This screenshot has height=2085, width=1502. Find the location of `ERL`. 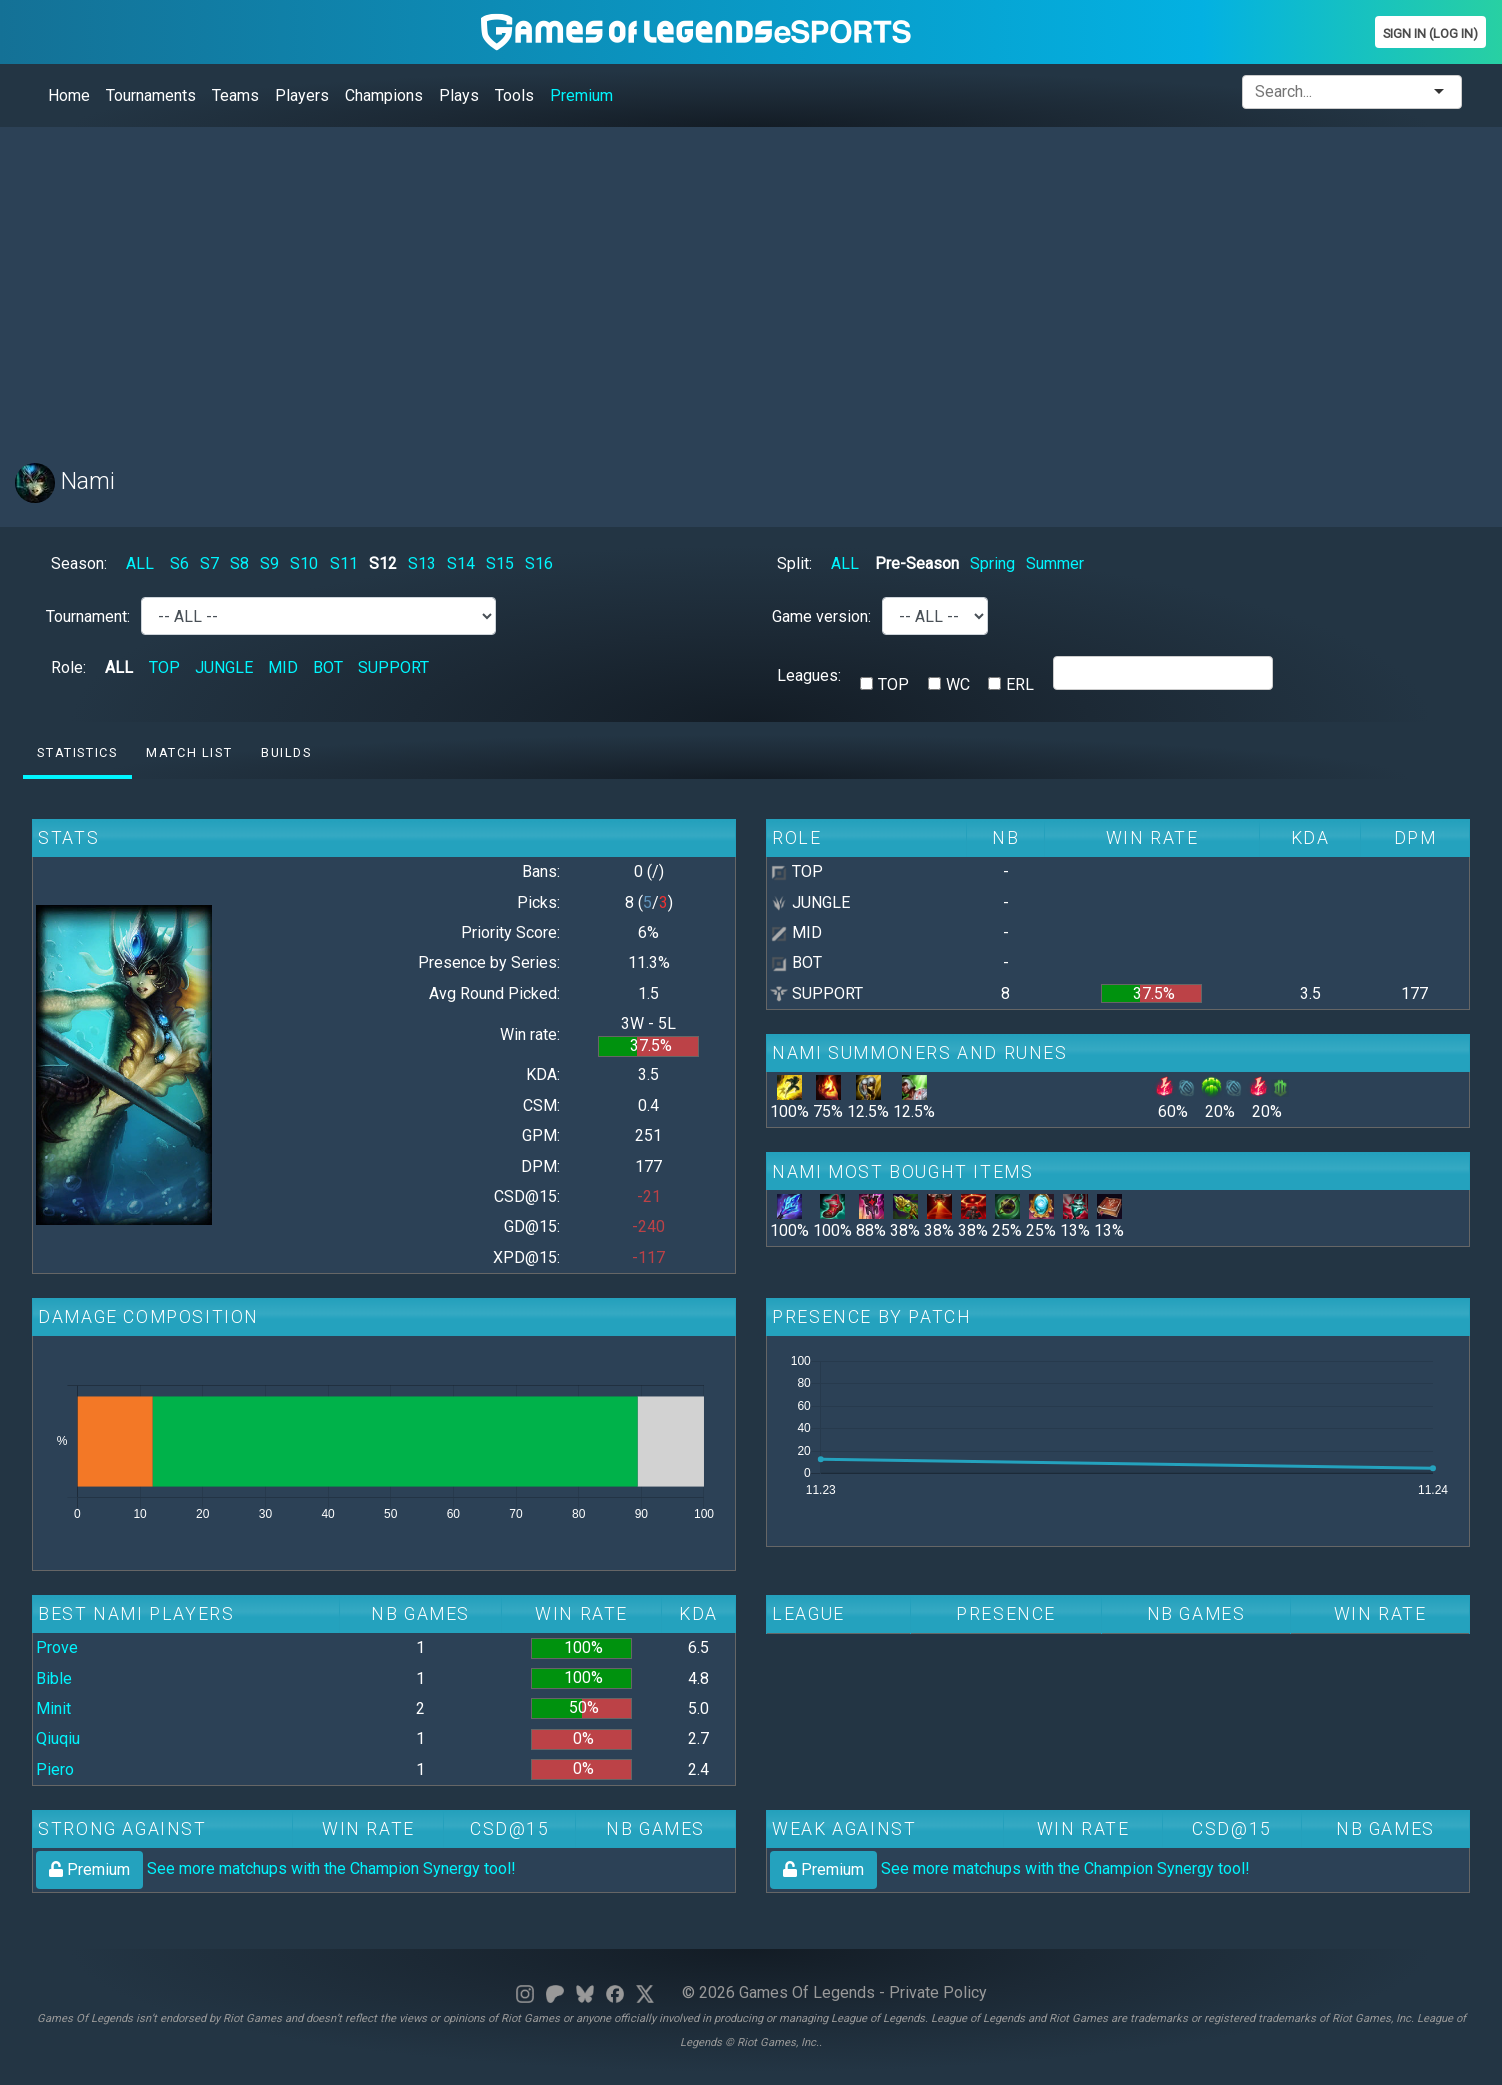

ERL is located at coordinates (1020, 684).